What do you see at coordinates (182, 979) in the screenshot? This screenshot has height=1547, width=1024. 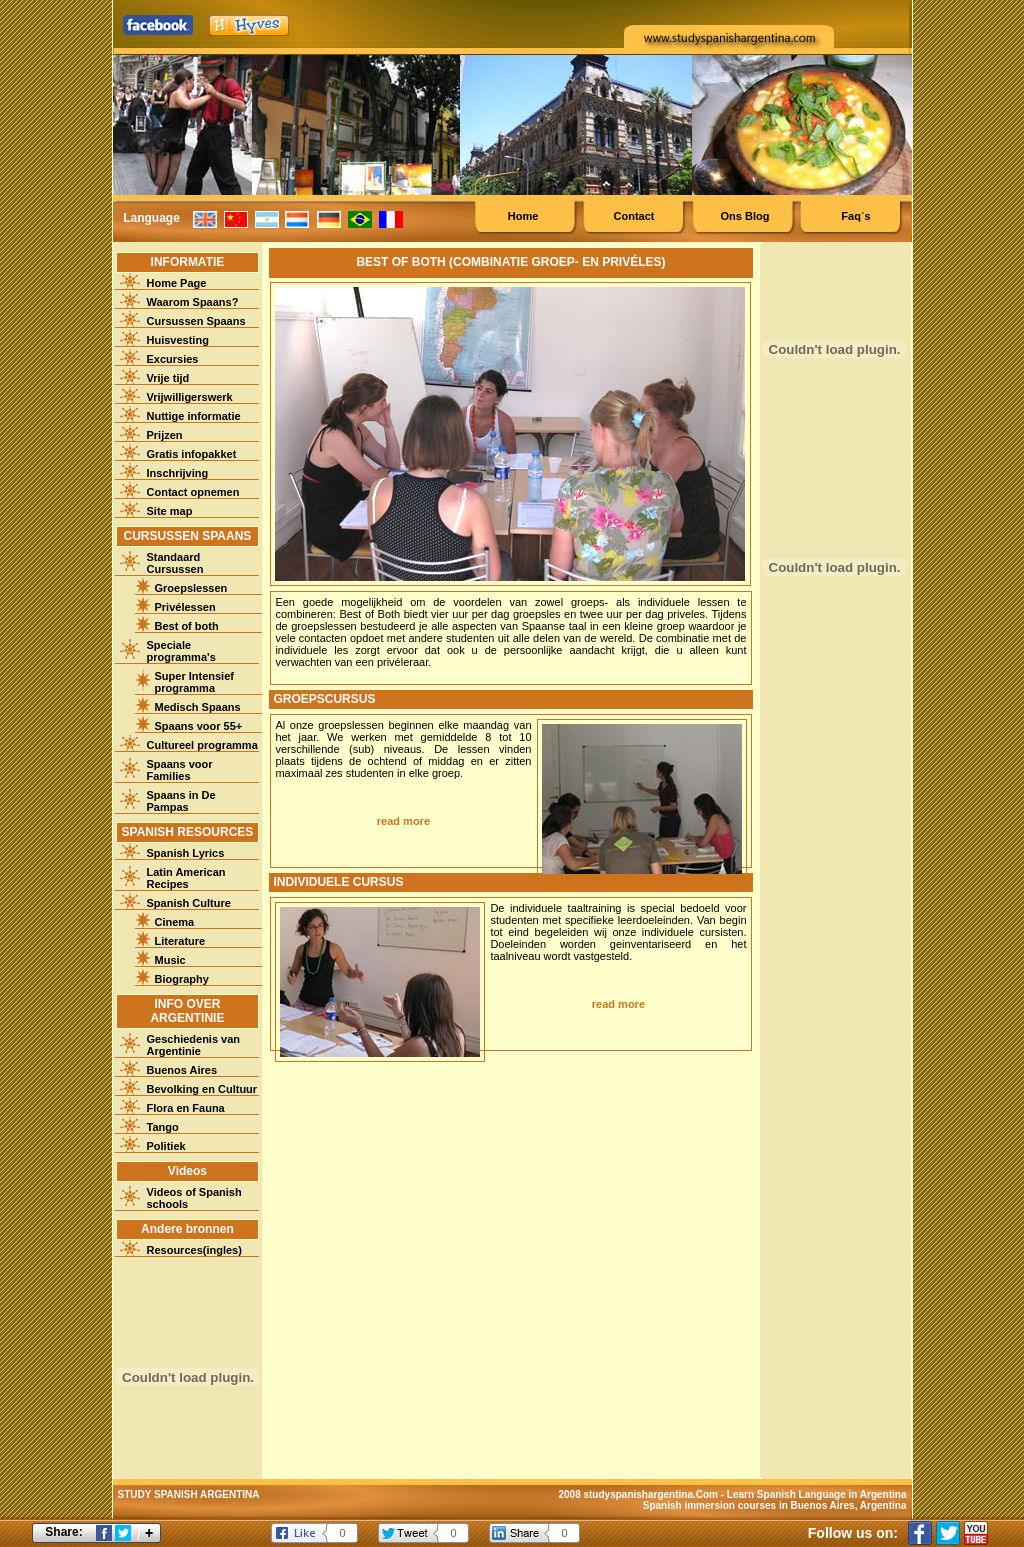 I see `Biography` at bounding box center [182, 979].